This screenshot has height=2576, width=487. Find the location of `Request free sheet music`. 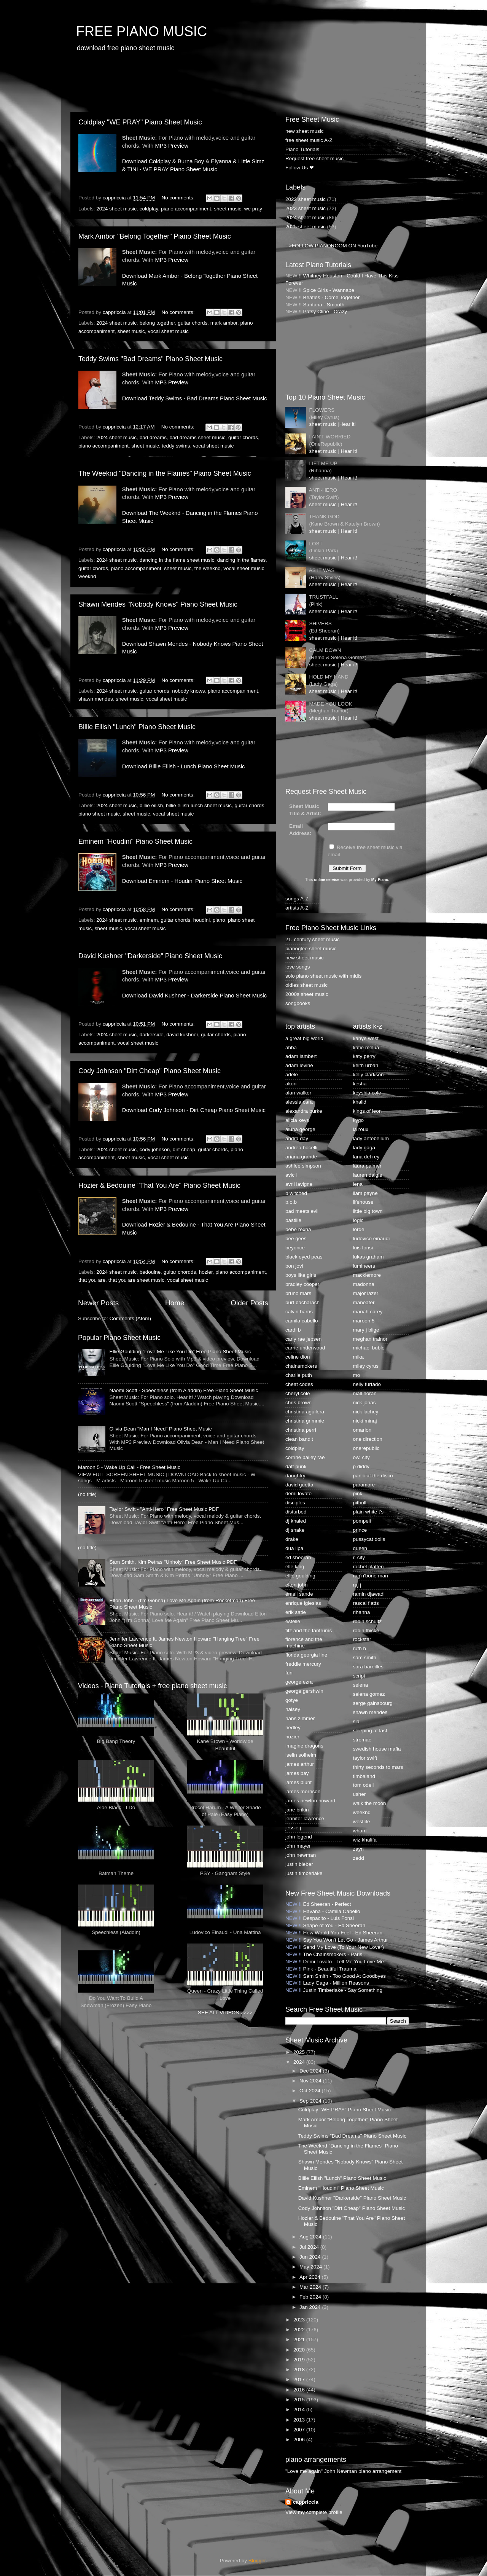

Request free sheet music is located at coordinates (314, 158).